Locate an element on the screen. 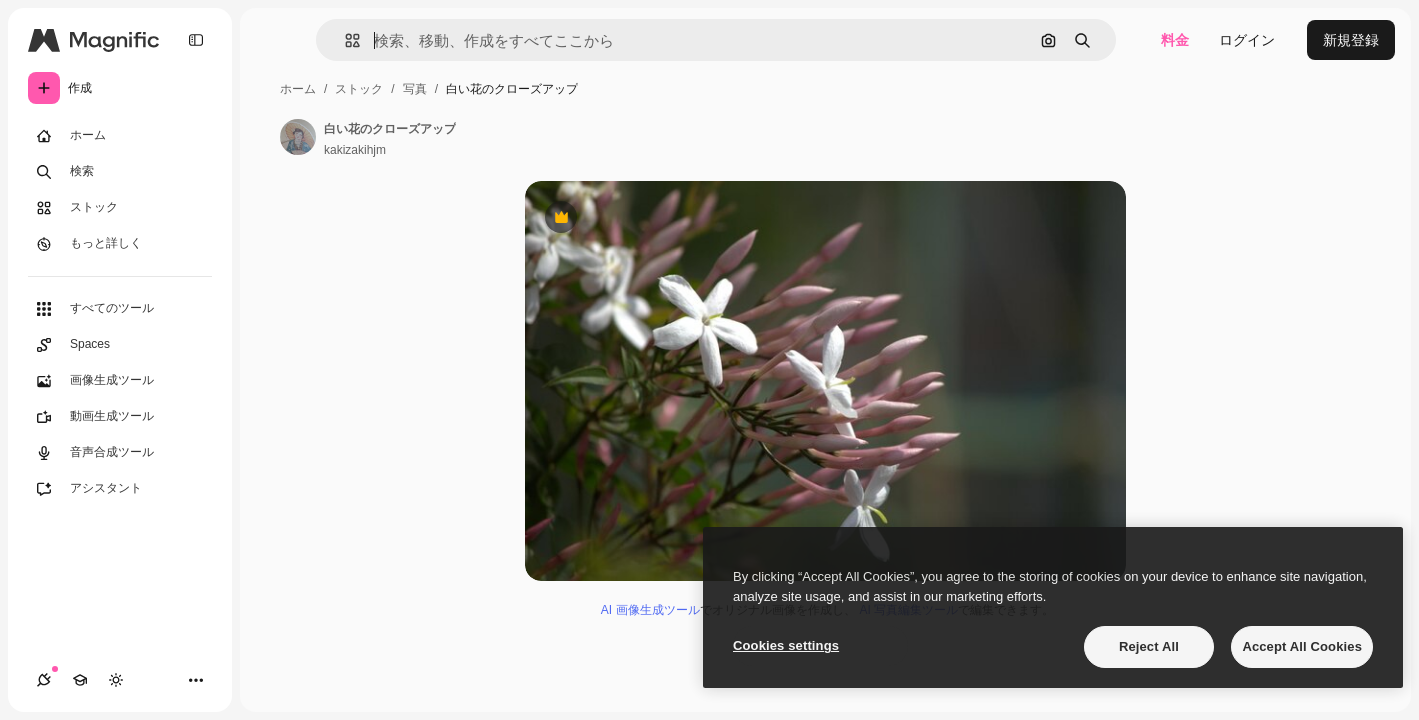  Cookies settings [Cookies settings, Opens the preference center dialog] is located at coordinates (786, 645).